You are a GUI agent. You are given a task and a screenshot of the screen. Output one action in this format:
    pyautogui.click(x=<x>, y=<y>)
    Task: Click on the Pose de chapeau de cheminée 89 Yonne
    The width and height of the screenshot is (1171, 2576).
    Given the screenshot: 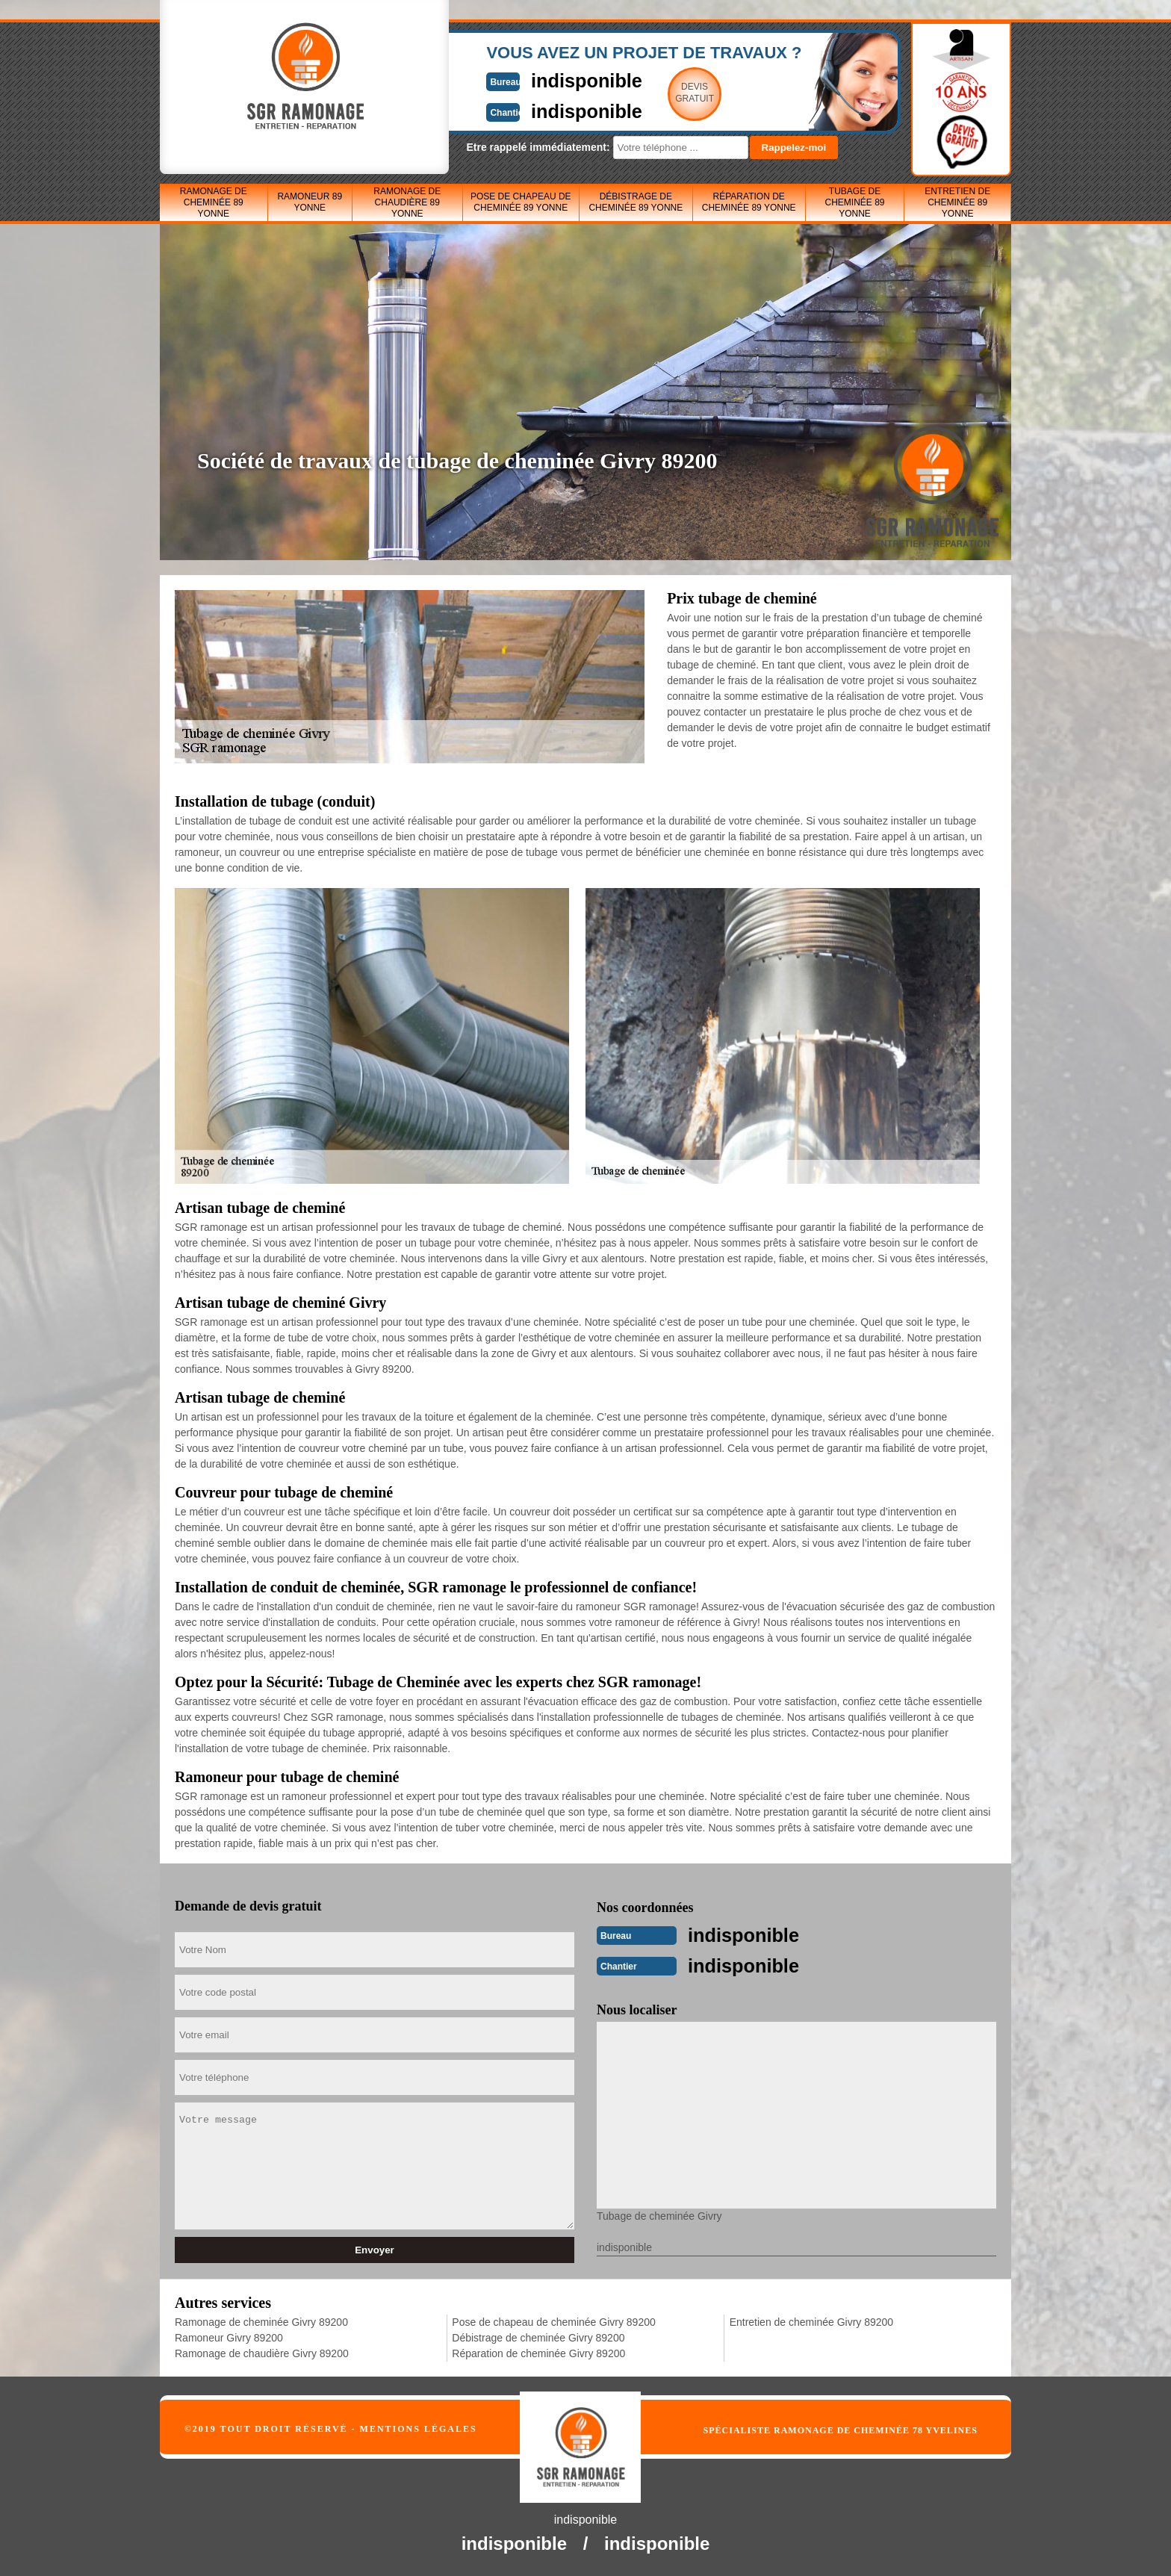 What is the action you would take?
    pyautogui.click(x=520, y=202)
    